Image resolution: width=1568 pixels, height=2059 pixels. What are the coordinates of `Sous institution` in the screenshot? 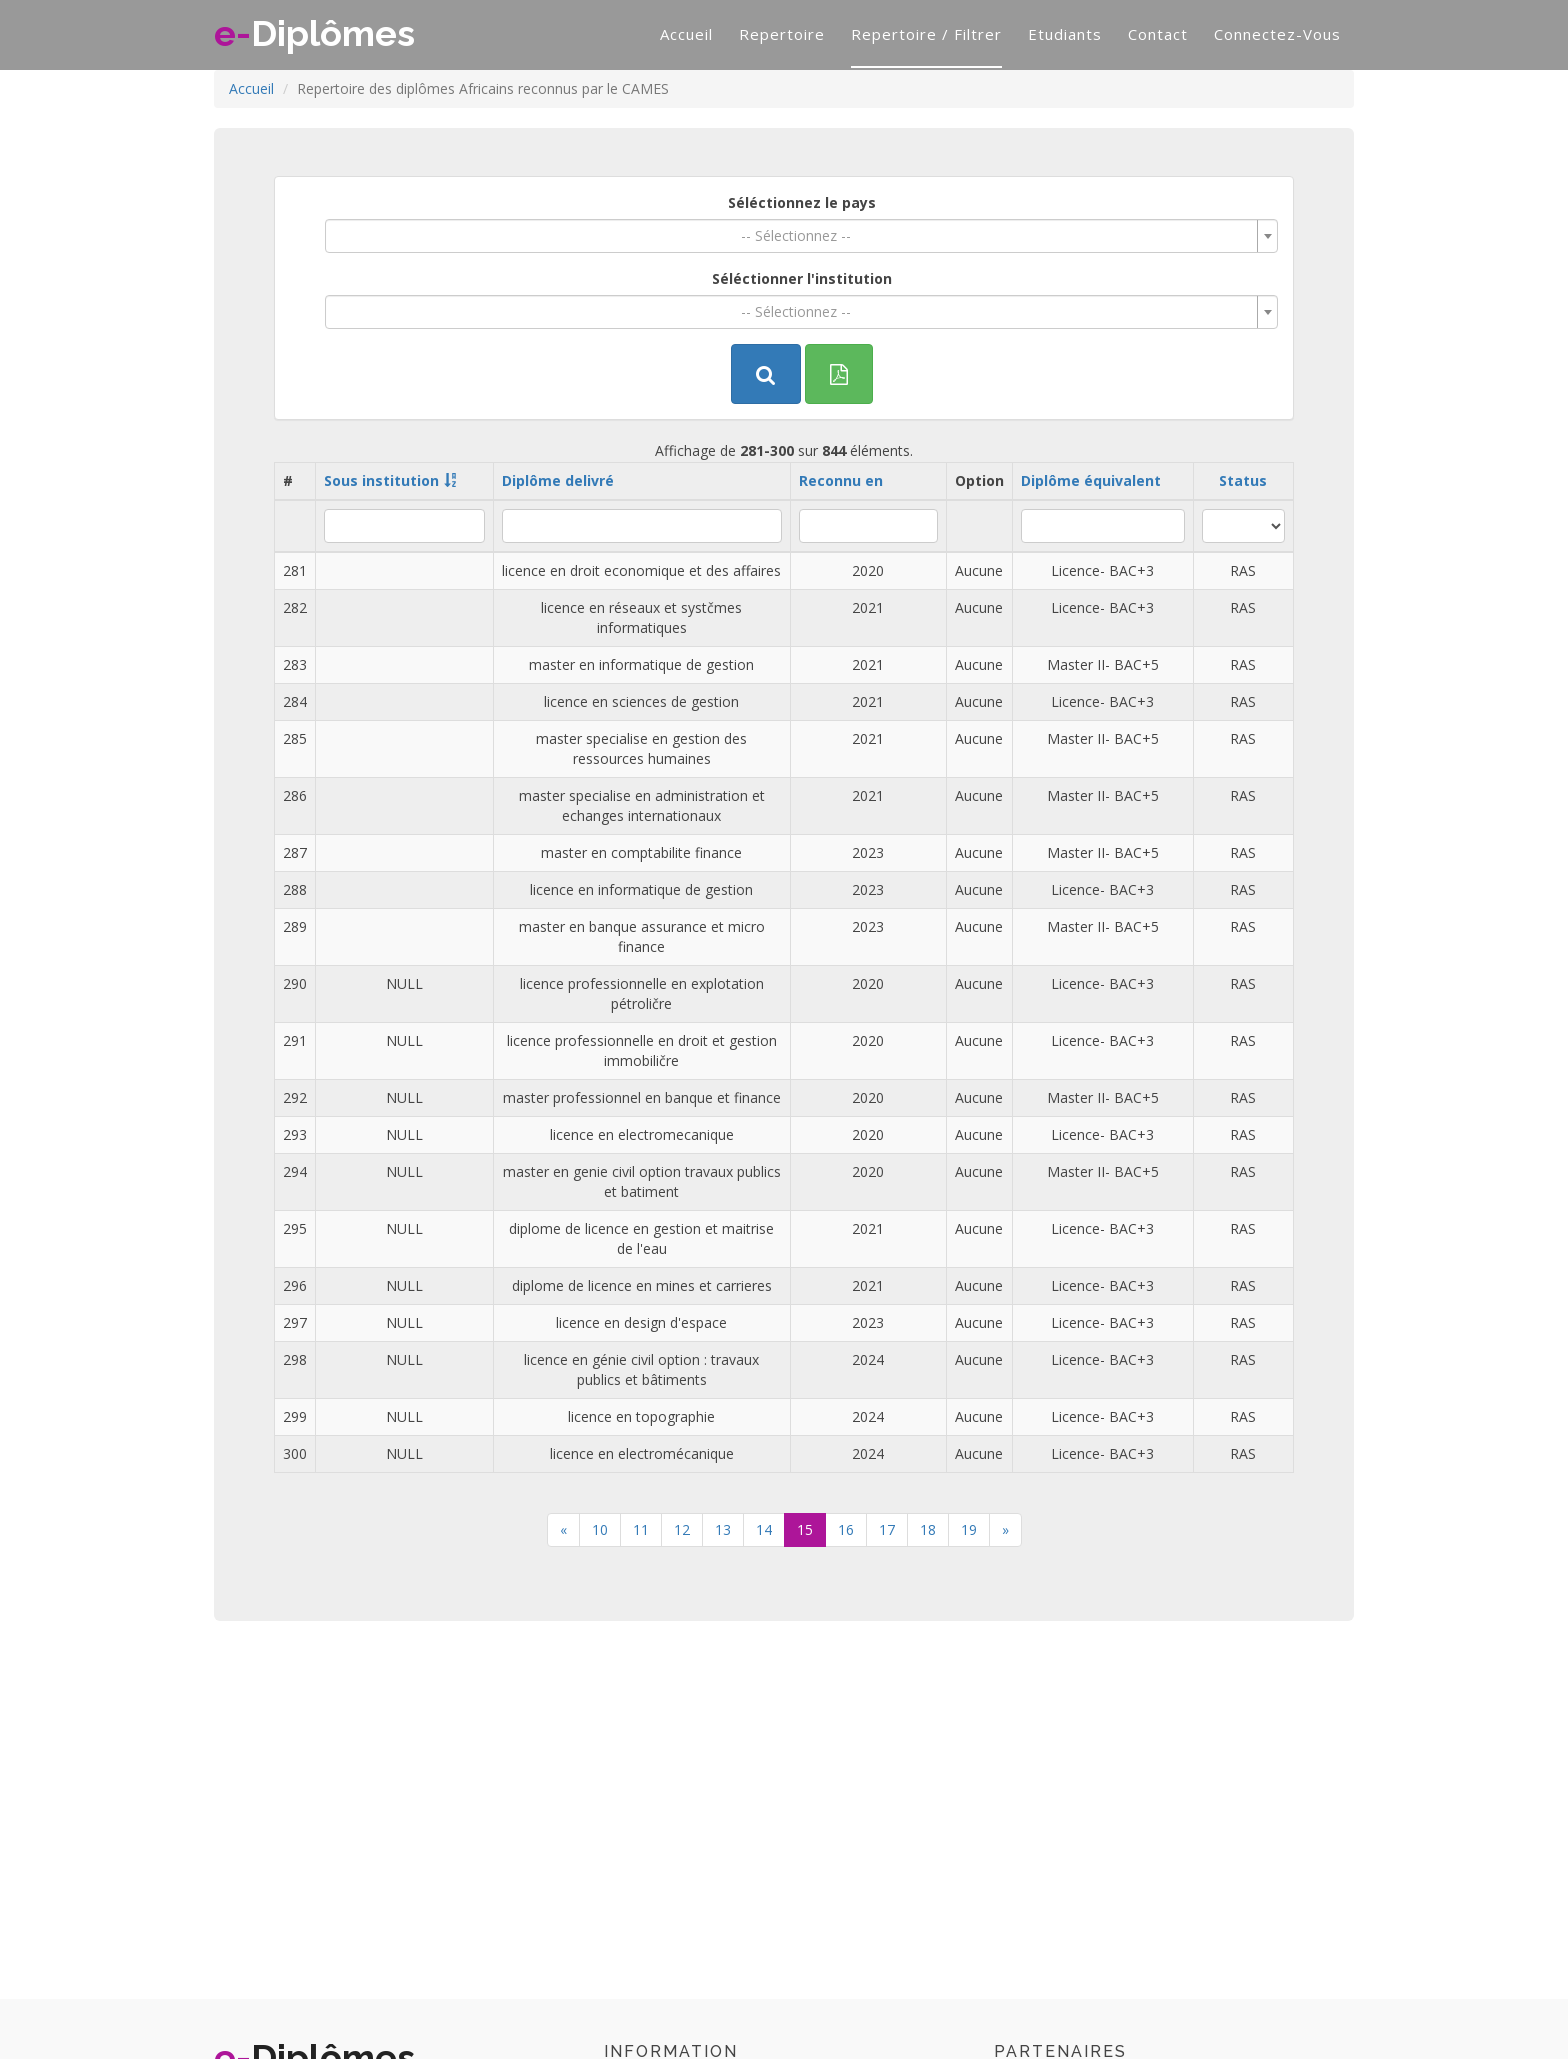 It's located at (381, 480).